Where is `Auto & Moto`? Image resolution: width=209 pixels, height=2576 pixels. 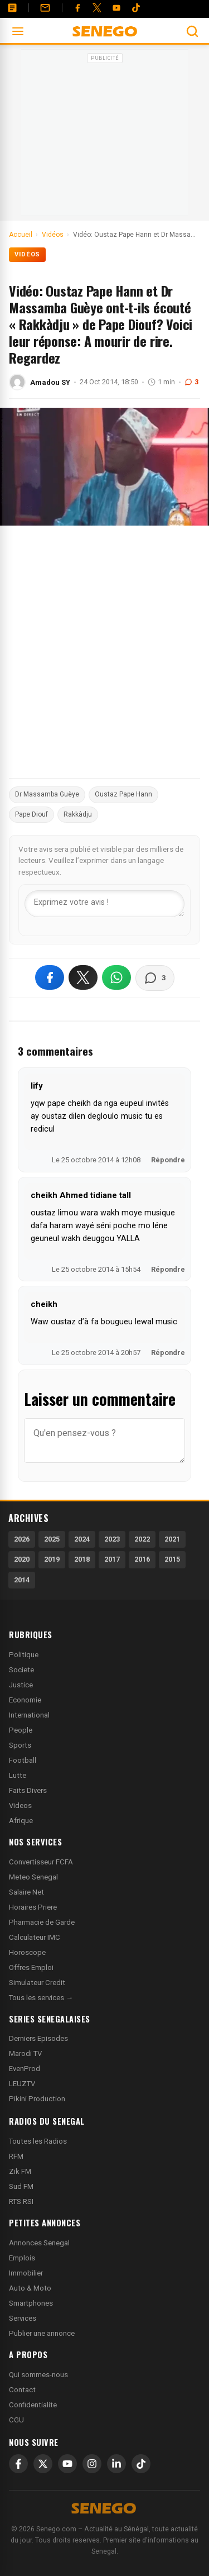
Auto & Moto is located at coordinates (30, 2288).